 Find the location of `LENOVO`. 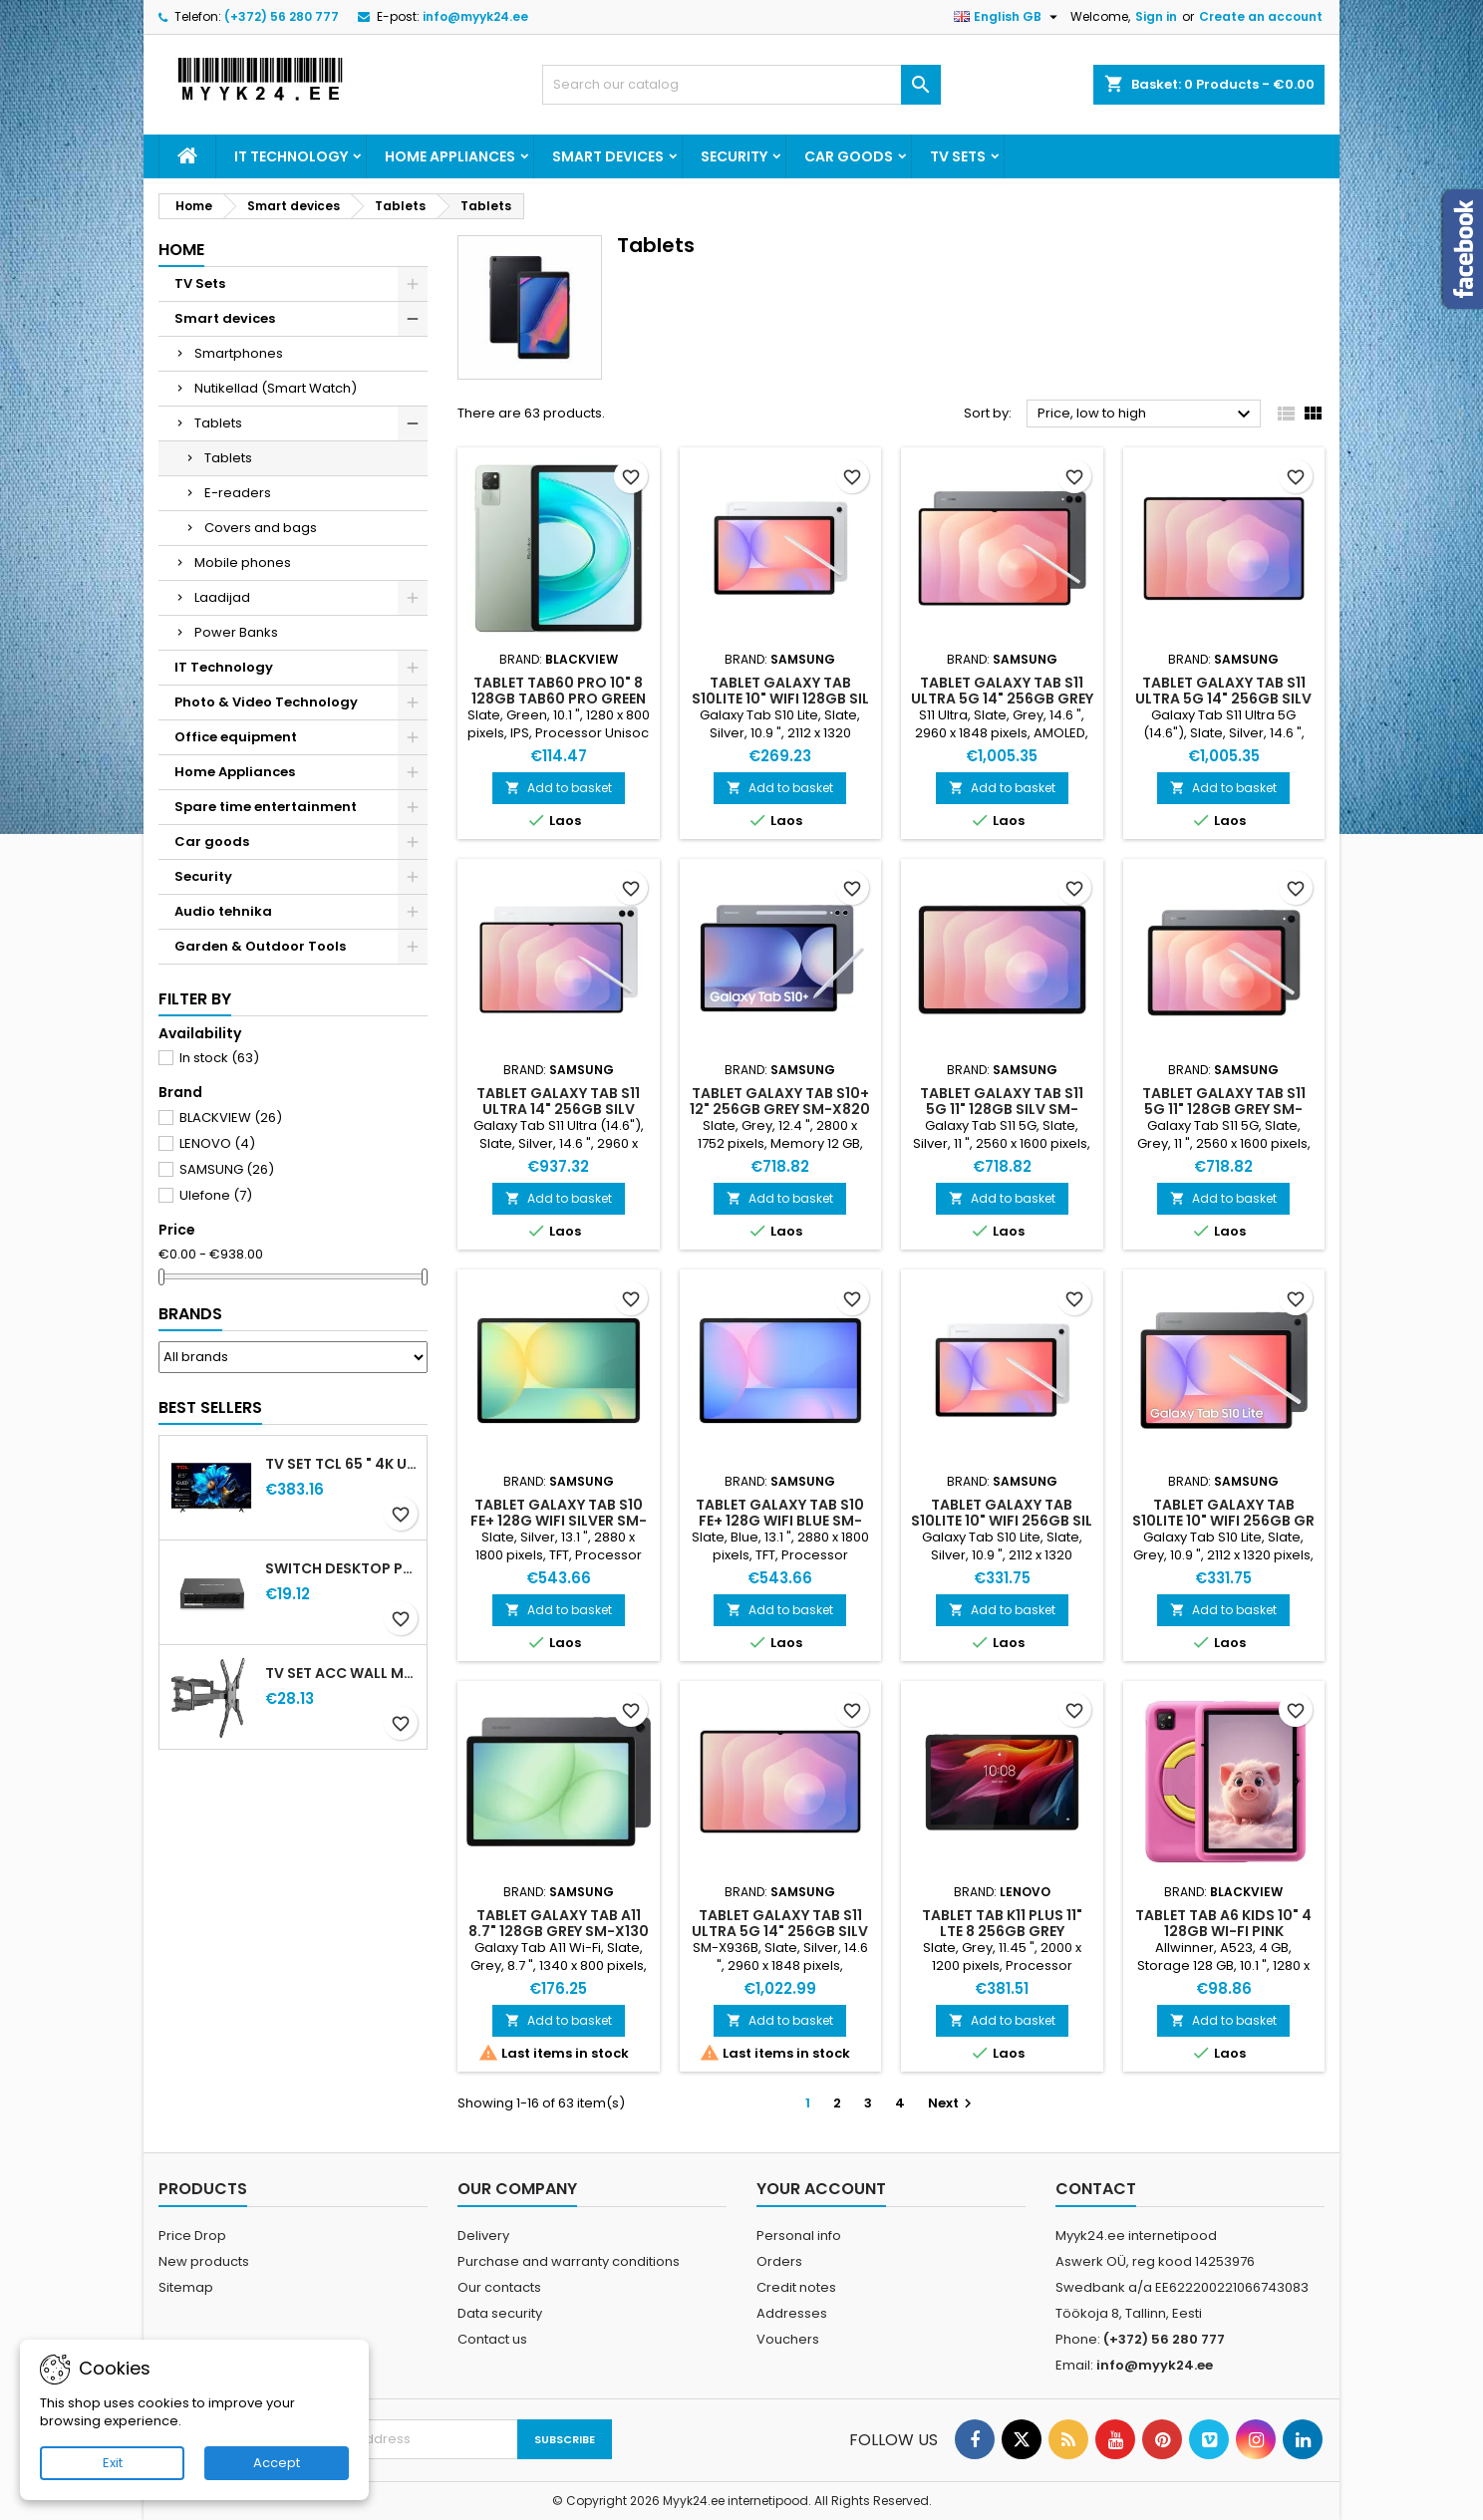

LENOVO is located at coordinates (217, 1143).